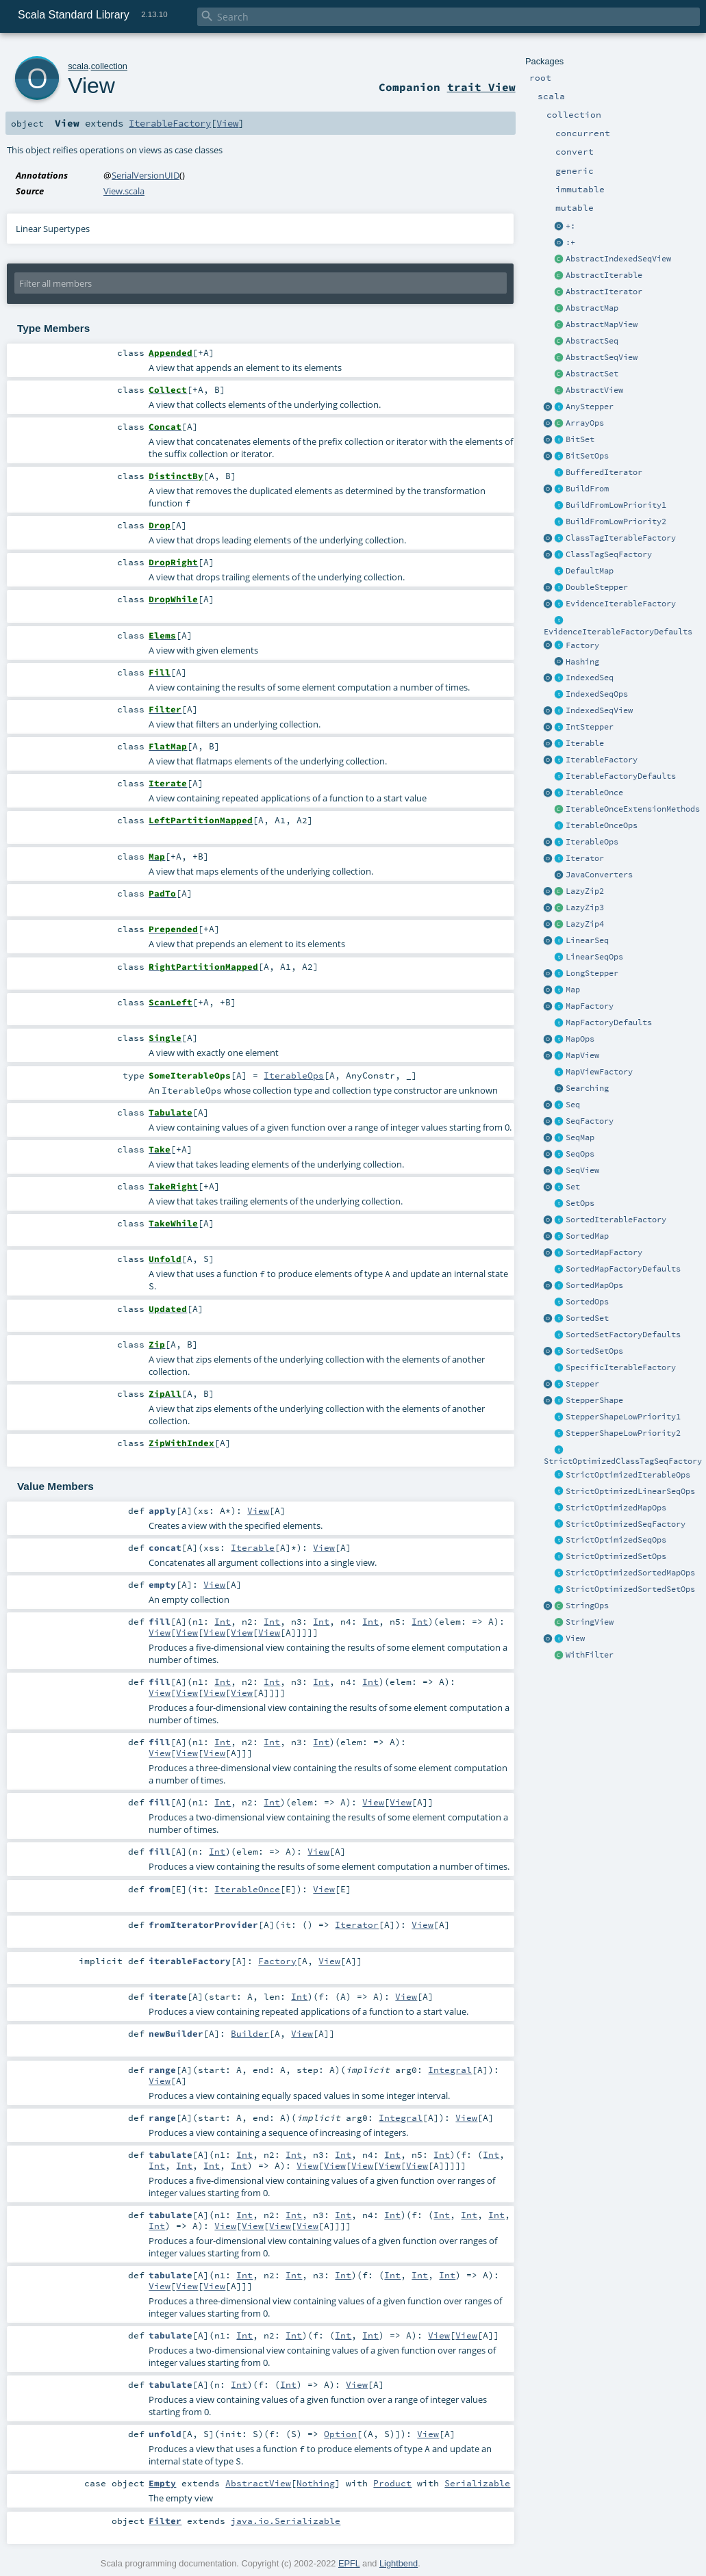  What do you see at coordinates (590, 1622) in the screenshot?
I see `StringView` at bounding box center [590, 1622].